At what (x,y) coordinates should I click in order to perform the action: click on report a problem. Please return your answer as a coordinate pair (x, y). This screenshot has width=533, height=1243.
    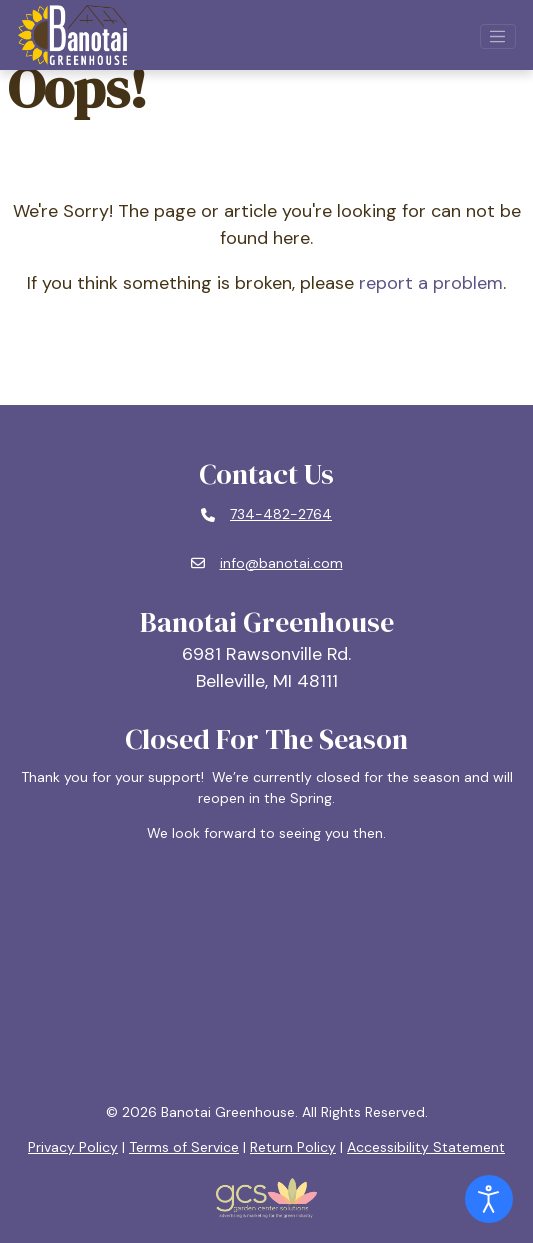
    Looking at the image, I should click on (431, 283).